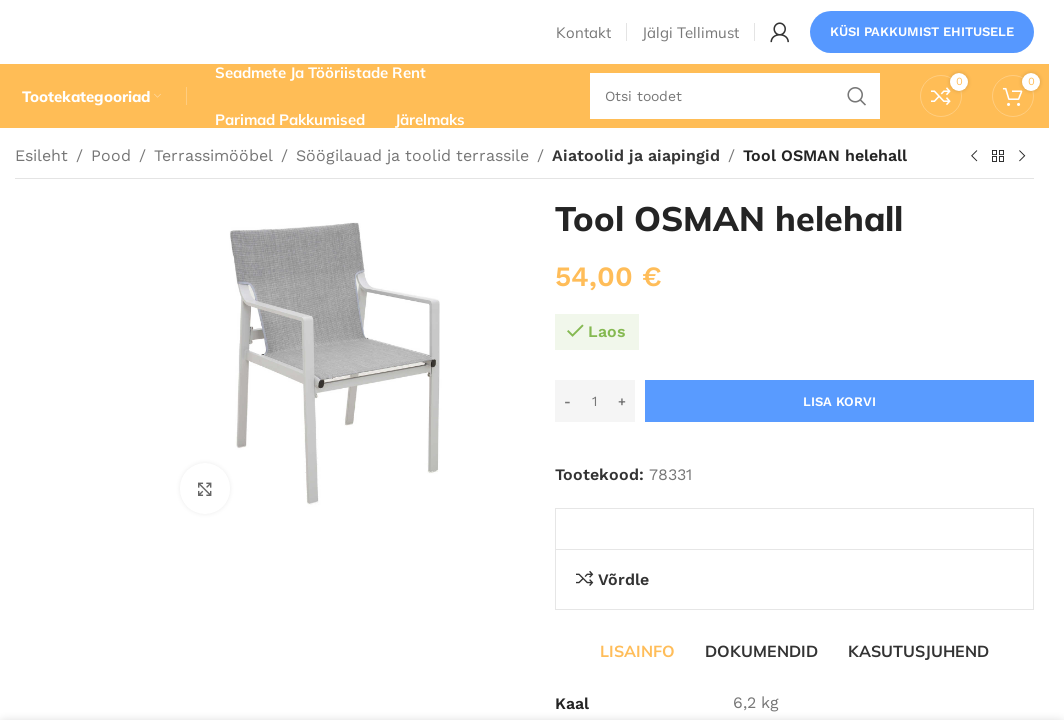  I want to click on [tab], so click(637, 683).